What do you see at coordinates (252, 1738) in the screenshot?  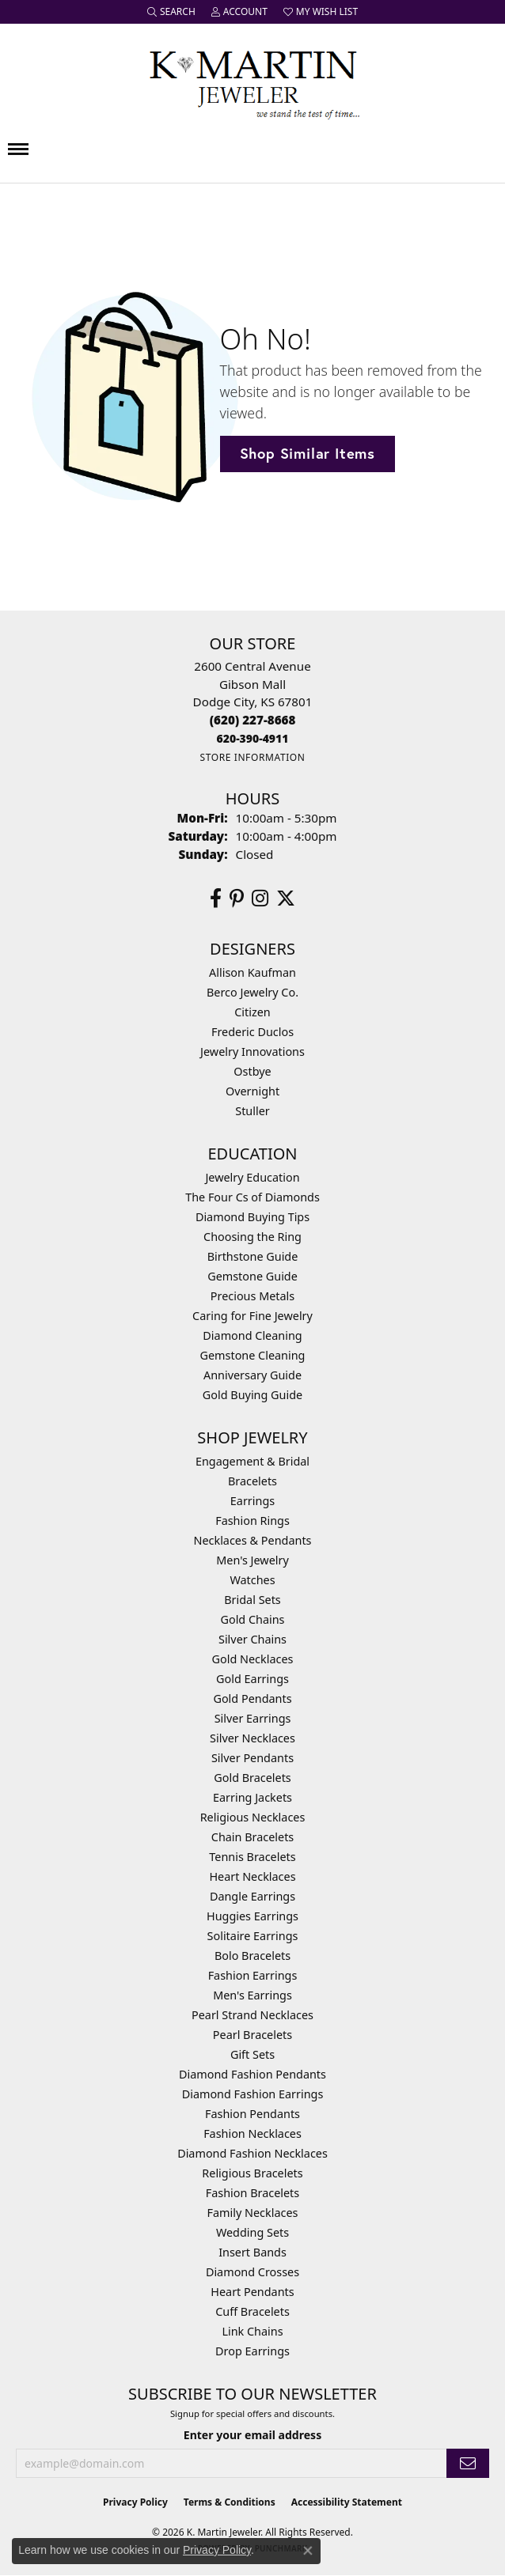 I see `Silver Necklaces [menuitem]` at bounding box center [252, 1738].